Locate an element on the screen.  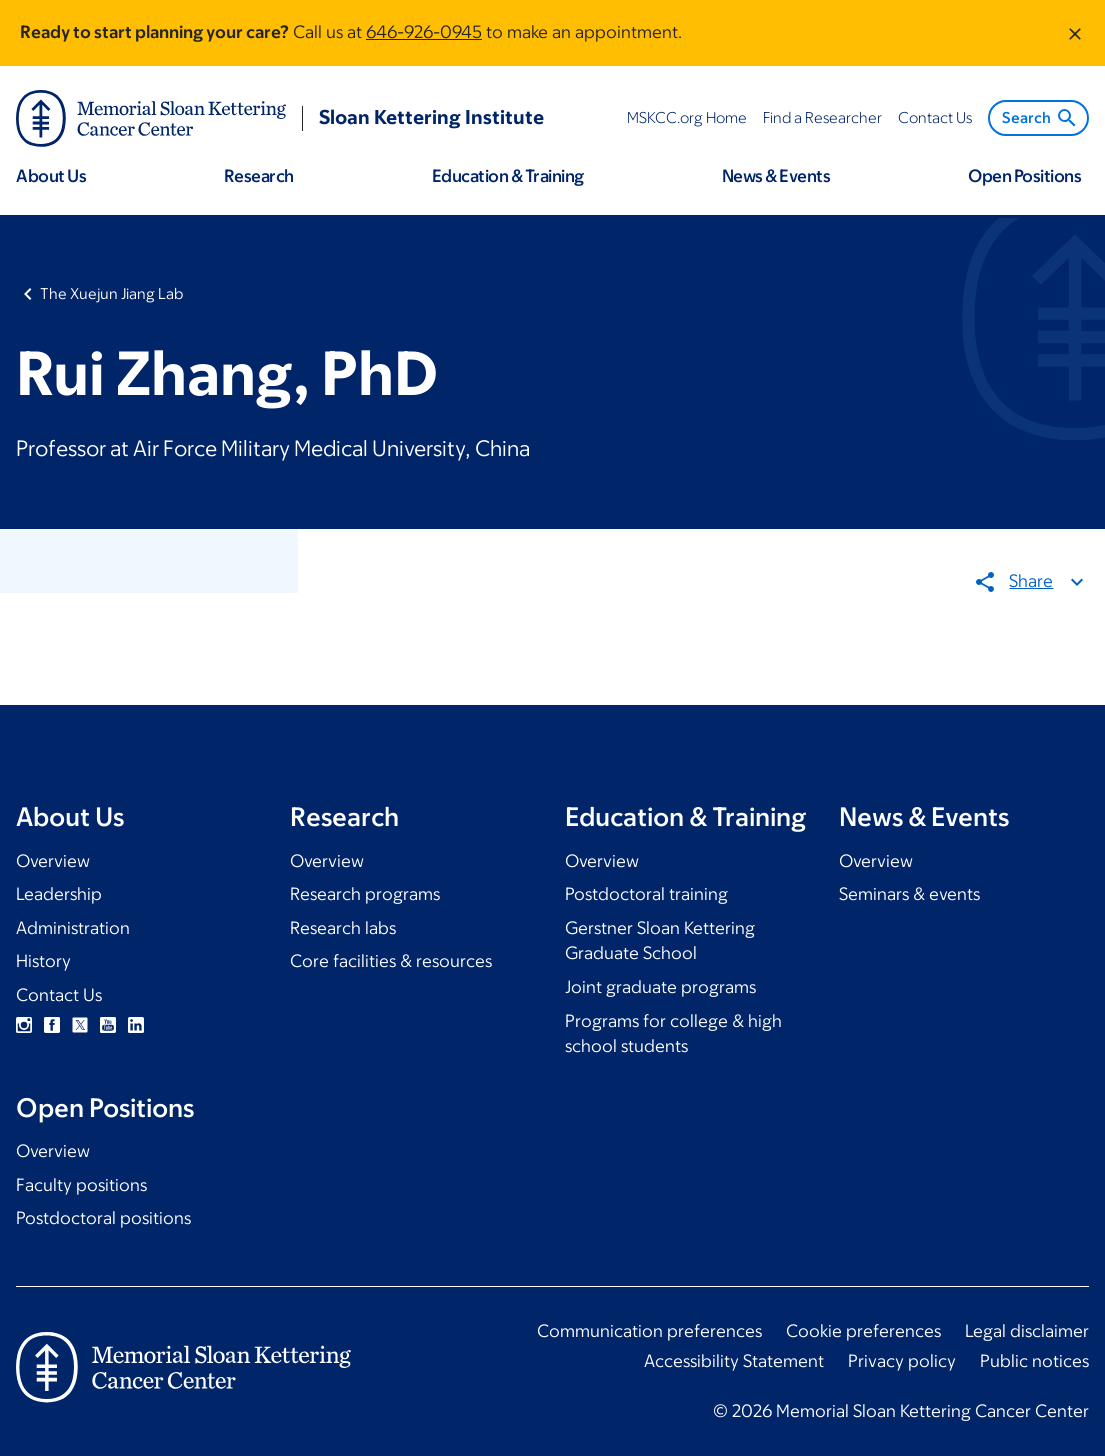
Linkedin is located at coordinates (136, 1025).